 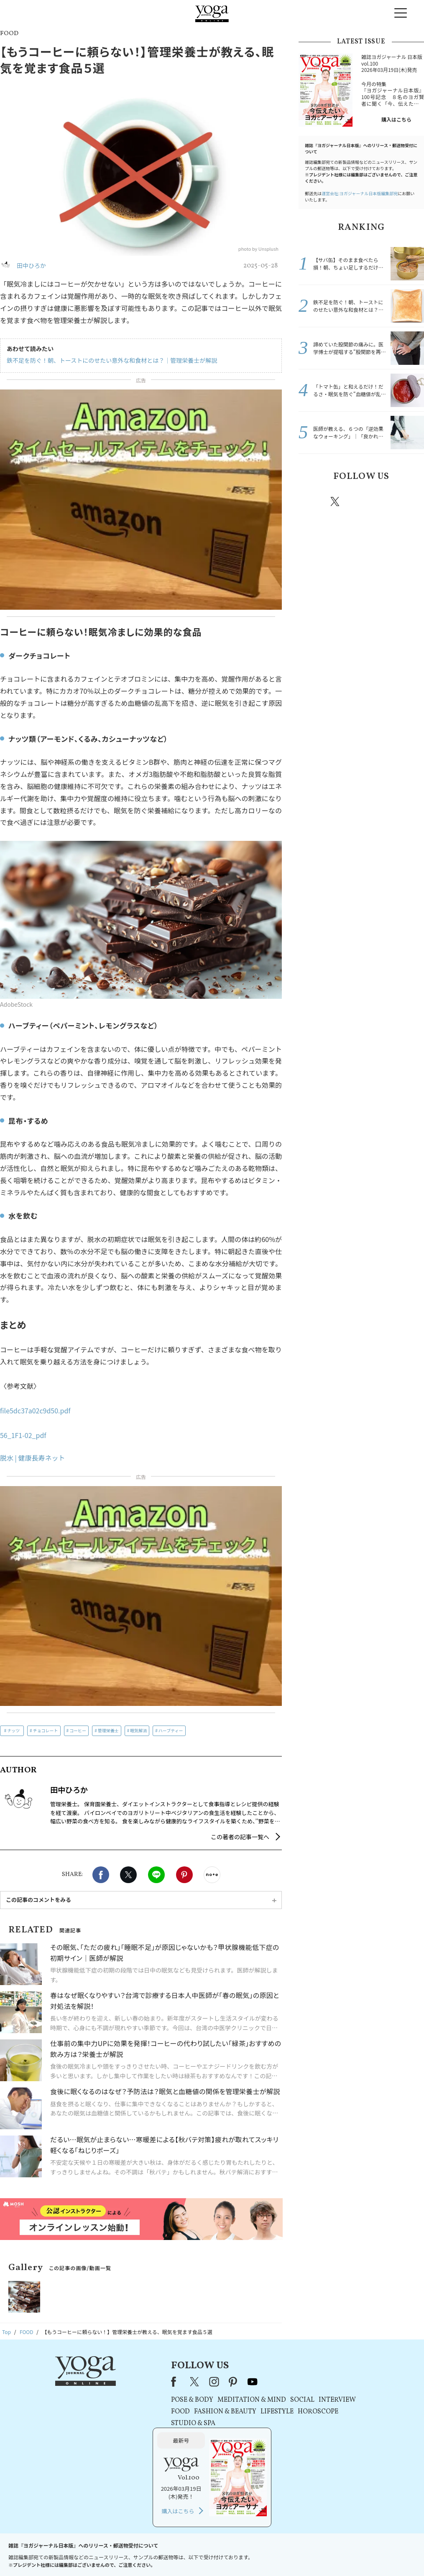 What do you see at coordinates (108, 1730) in the screenshot?
I see `管理栄養士` at bounding box center [108, 1730].